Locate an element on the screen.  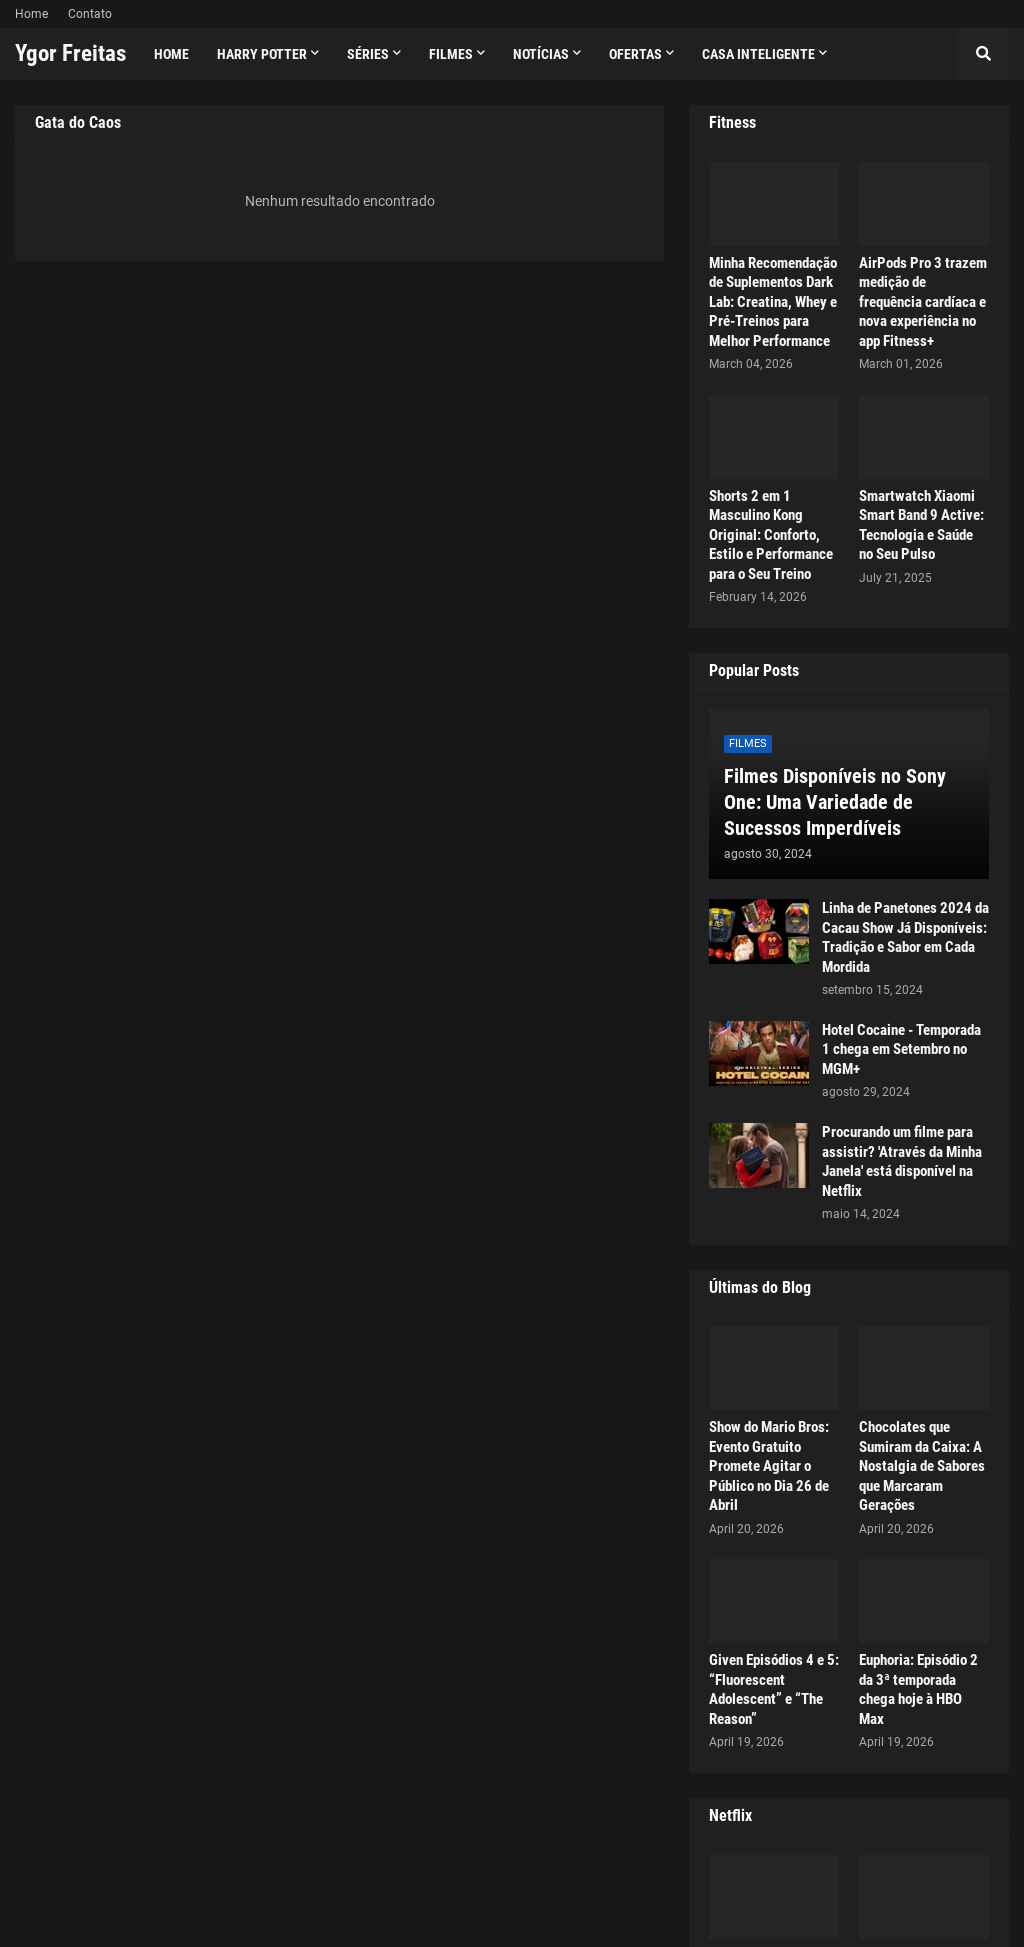
Shorts 2 em 1 Masculino Kong Original: Conforto, Estilo e Performance para o Seu Treino is located at coordinates (771, 535).